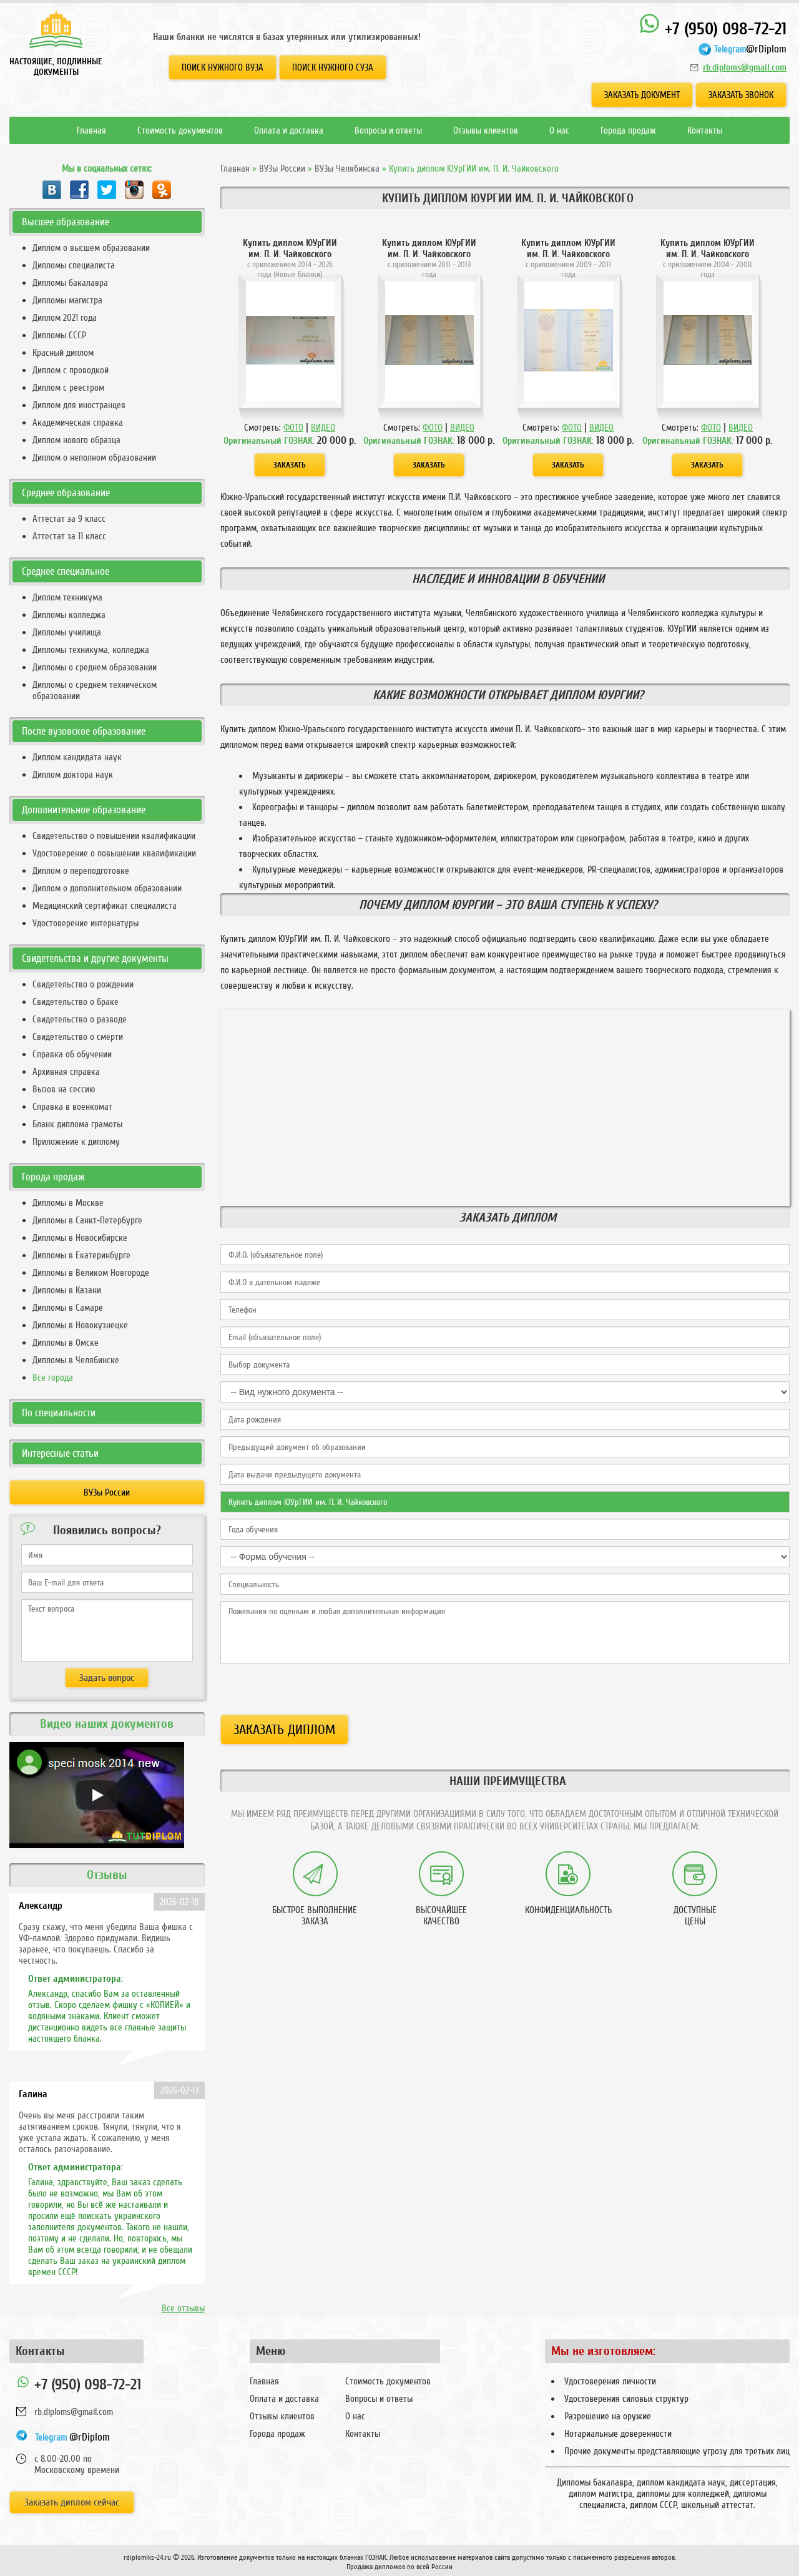  What do you see at coordinates (75, 1001) in the screenshot?
I see `Свидетельство о браке` at bounding box center [75, 1001].